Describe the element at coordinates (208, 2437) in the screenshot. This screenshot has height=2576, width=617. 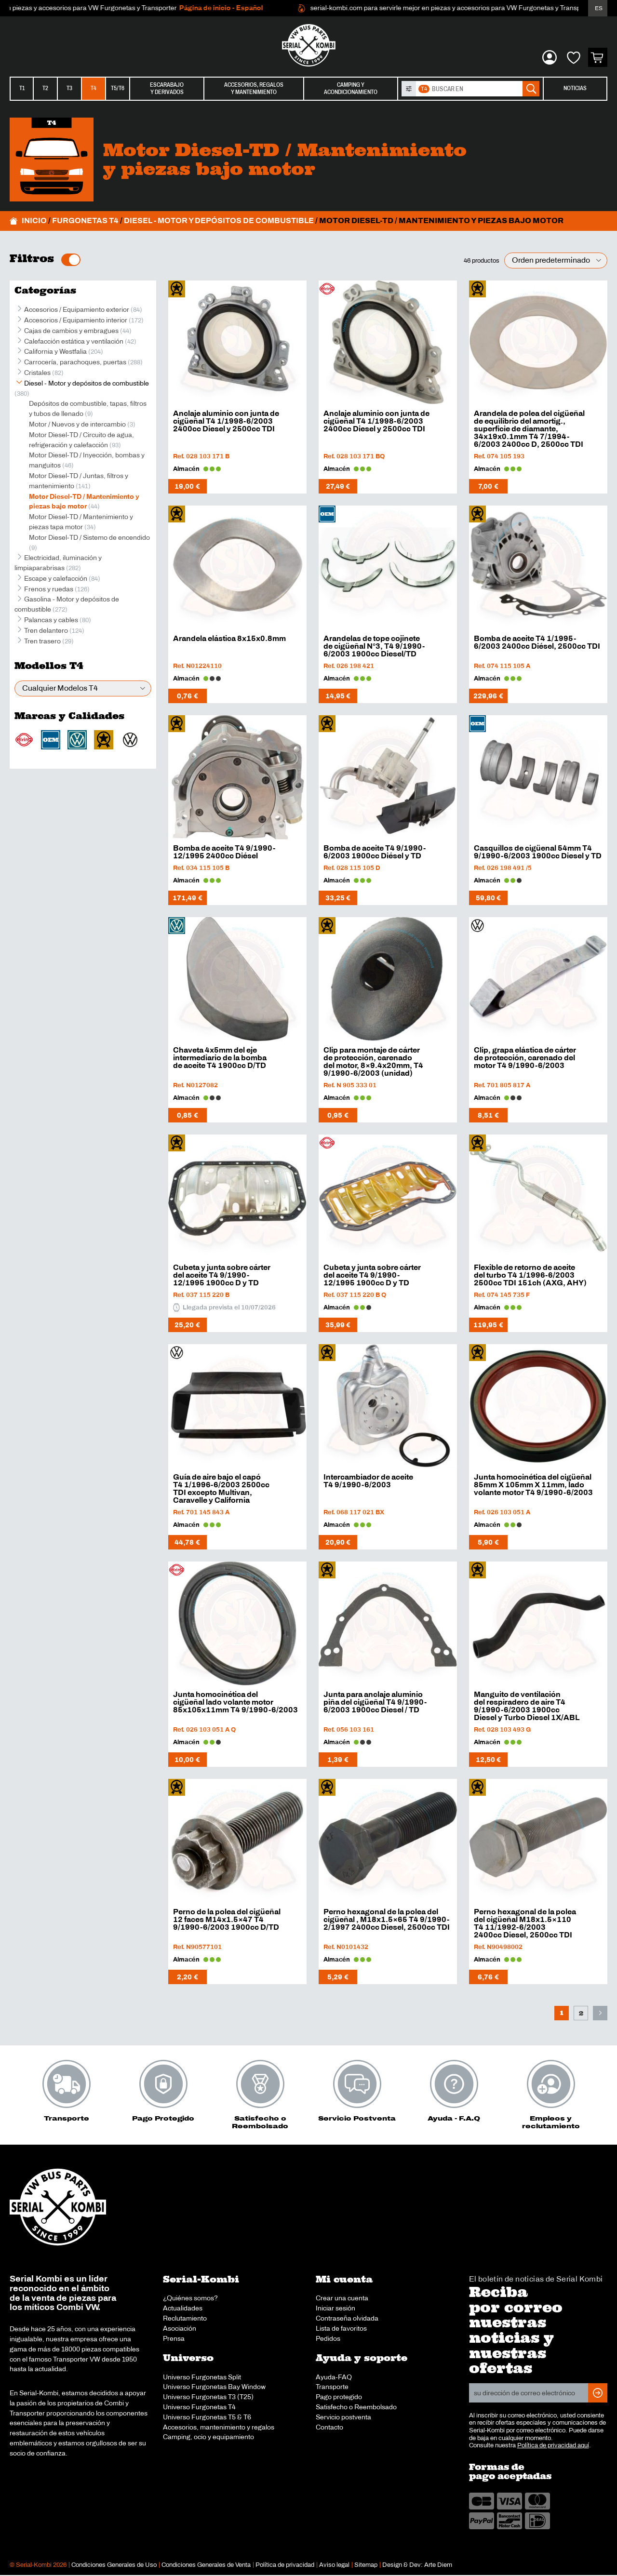
I see `Camping, ocio y equipamiento` at that location.